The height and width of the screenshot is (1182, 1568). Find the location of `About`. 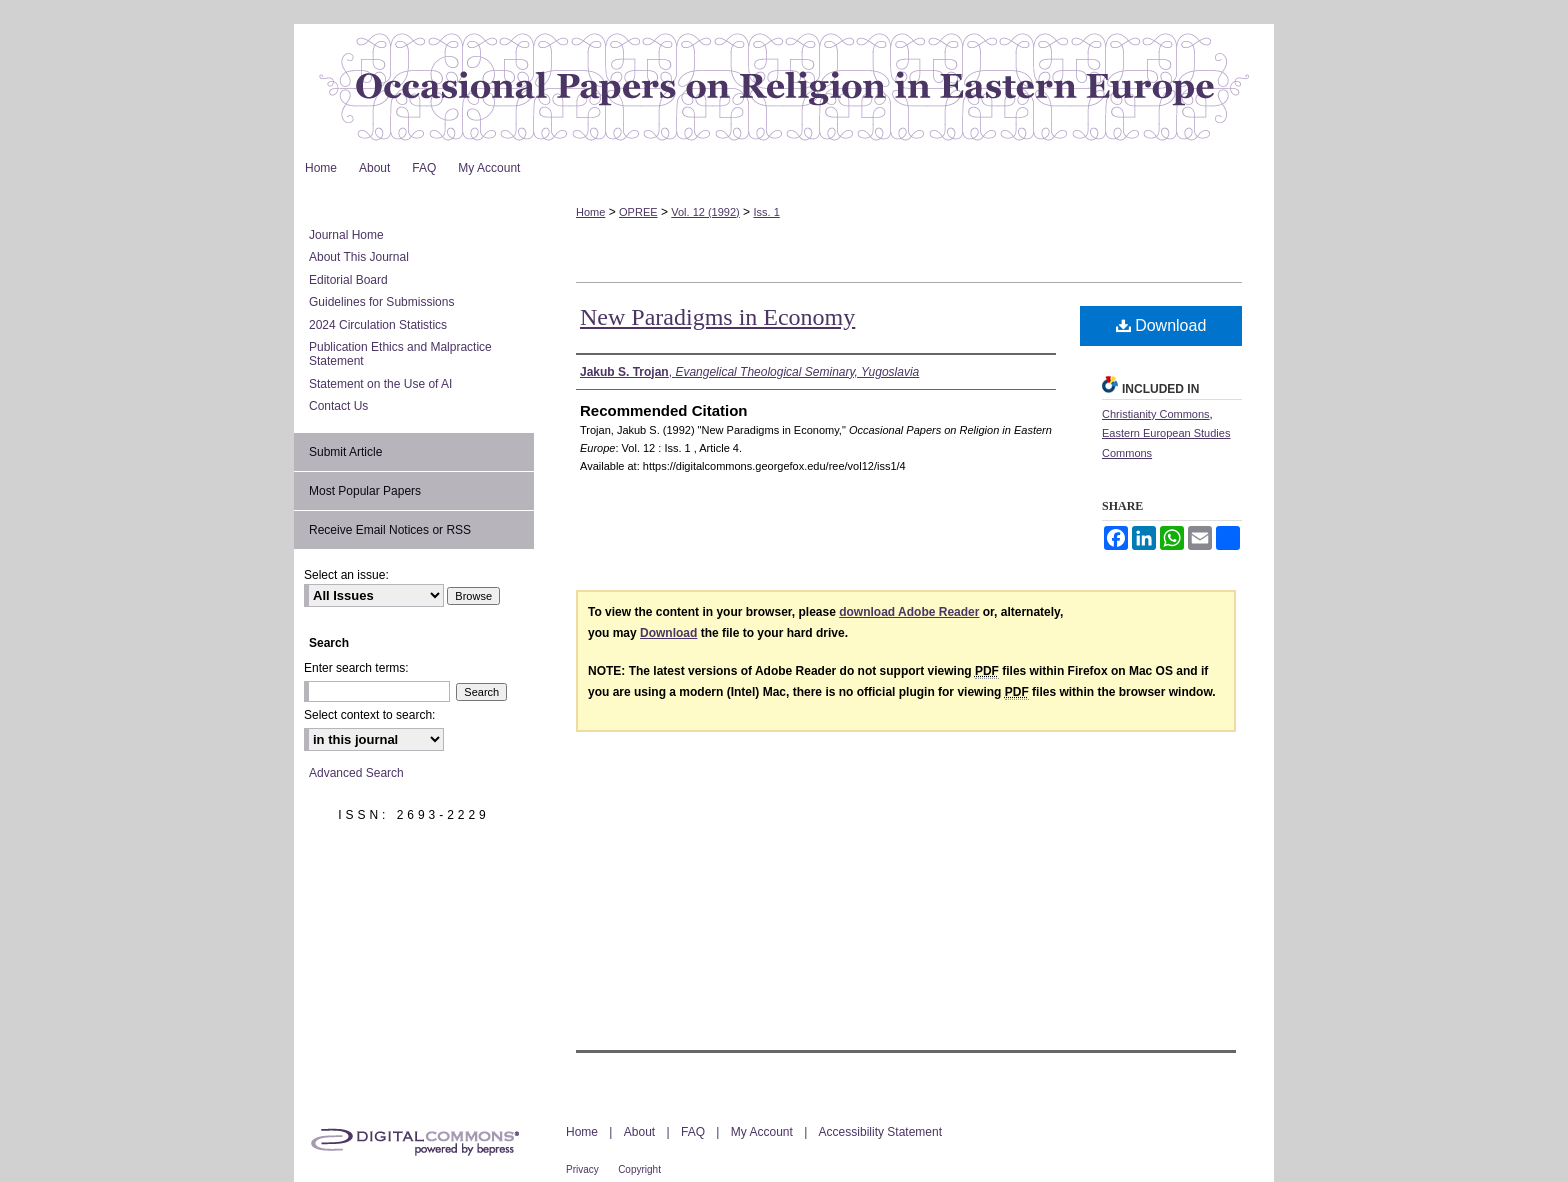

About is located at coordinates (639, 1132).